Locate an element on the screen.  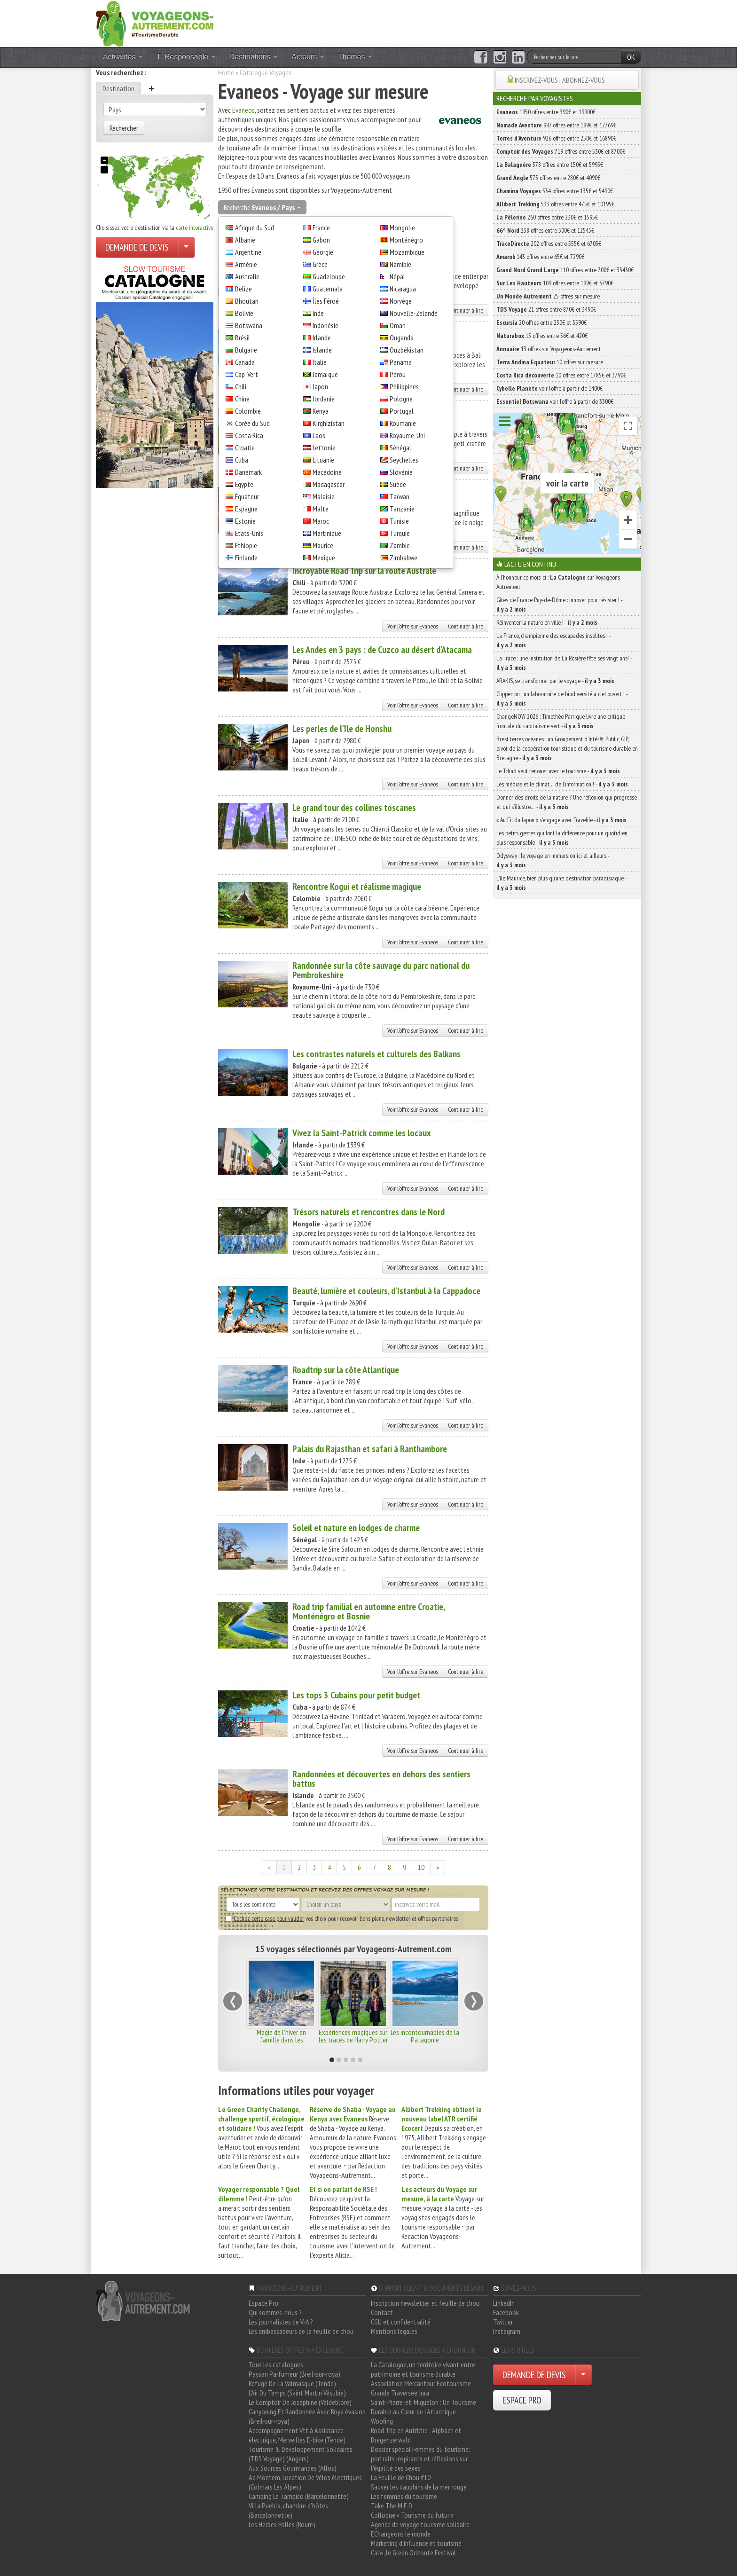
Portugal is located at coordinates (402, 411).